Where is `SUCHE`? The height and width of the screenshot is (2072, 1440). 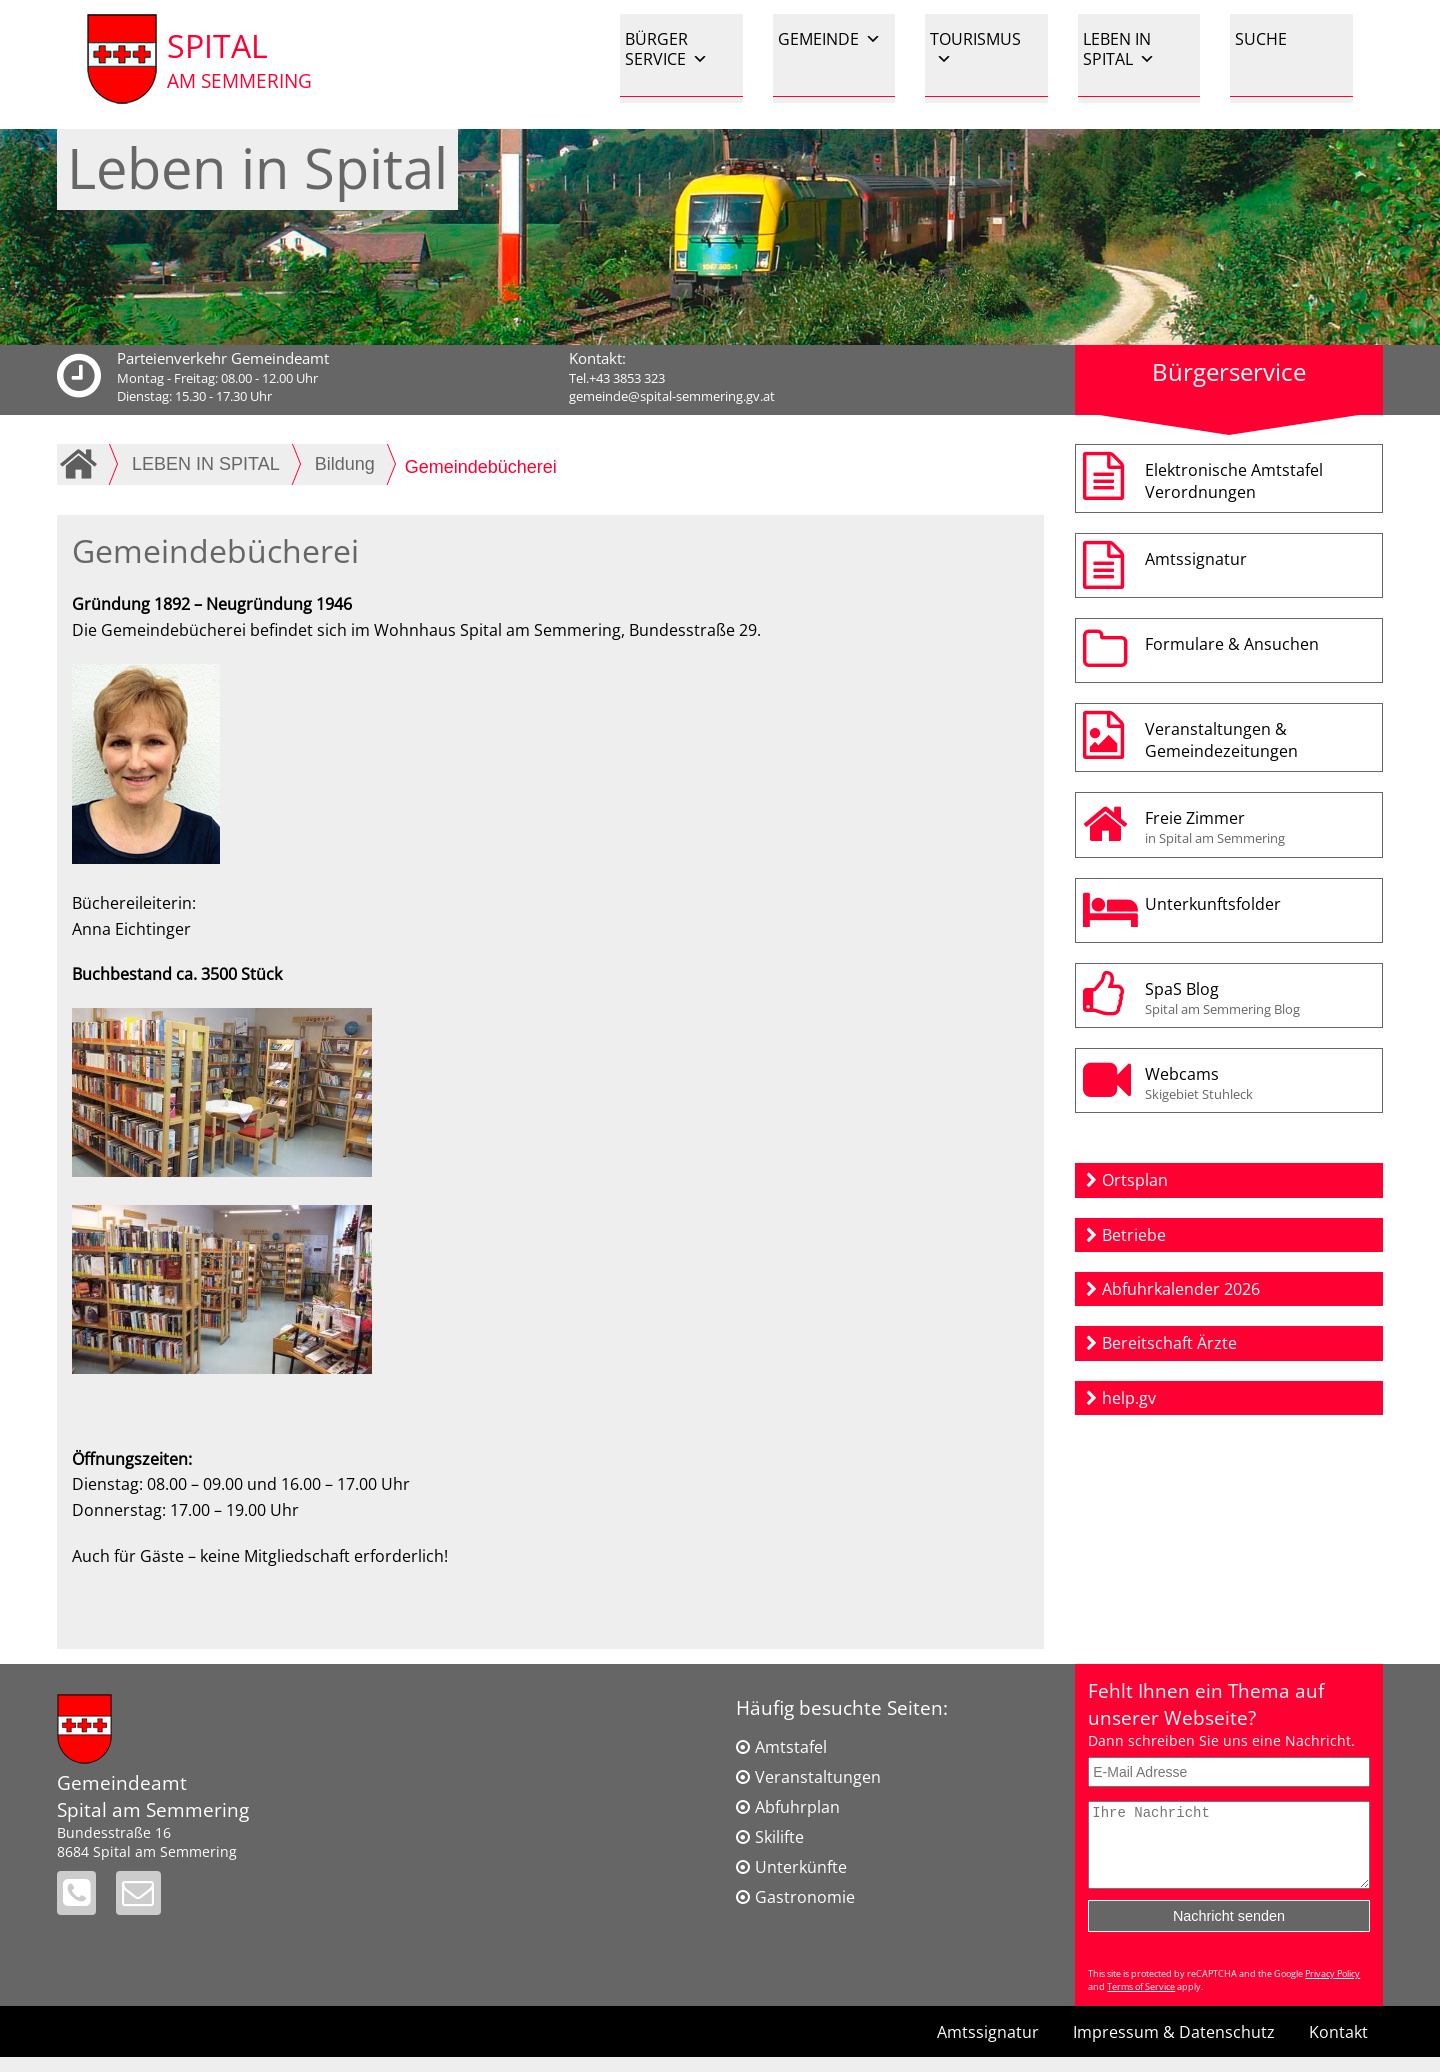 SUCHE is located at coordinates (1261, 39).